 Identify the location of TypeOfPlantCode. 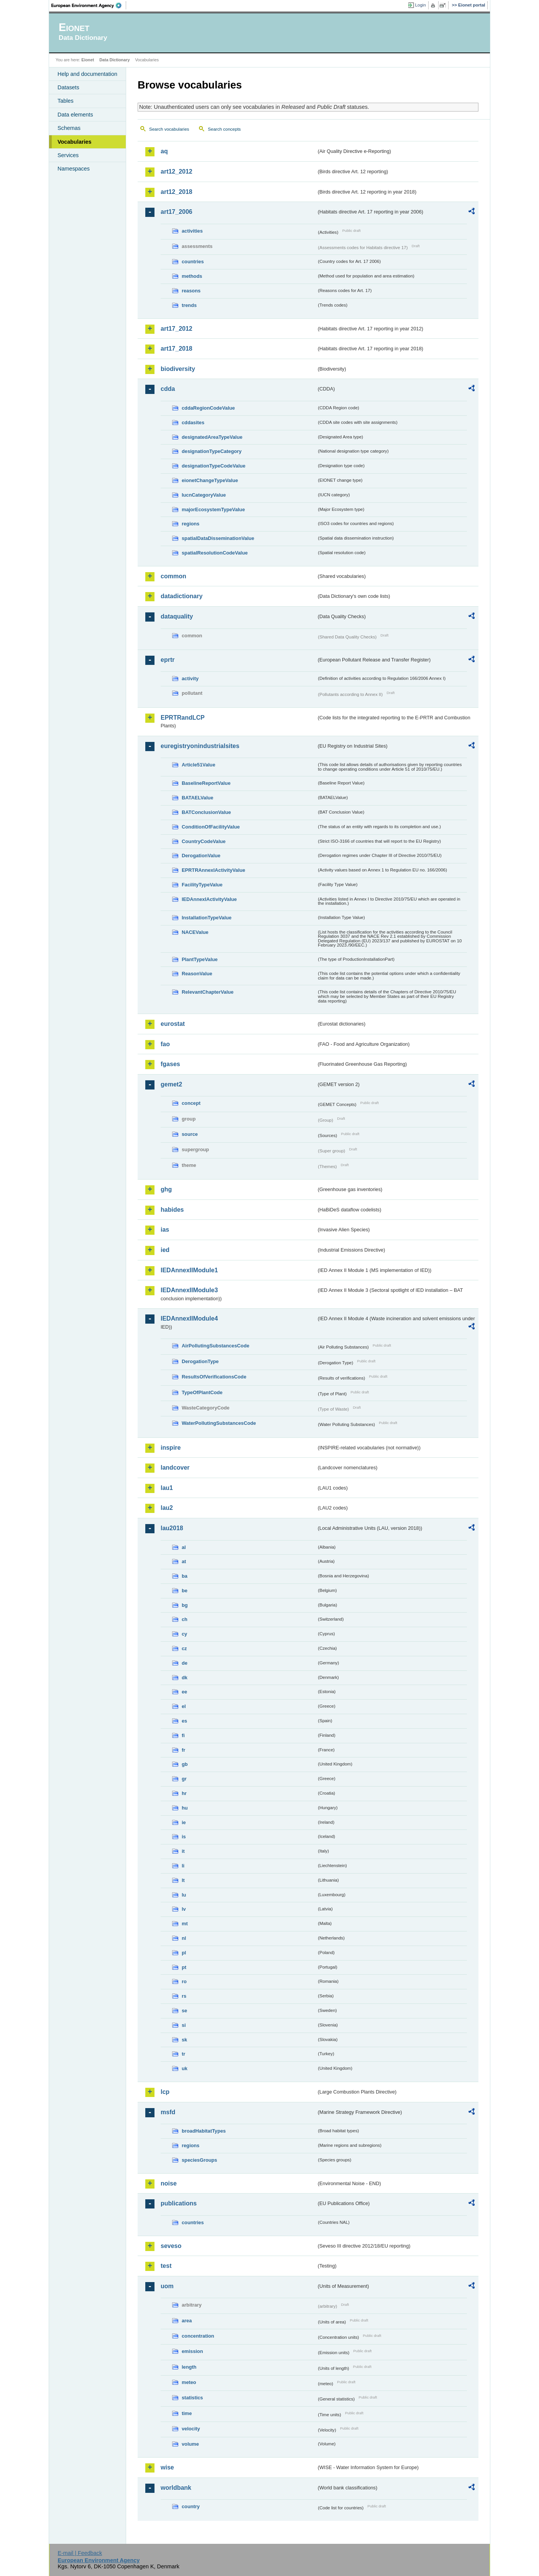
(202, 1392).